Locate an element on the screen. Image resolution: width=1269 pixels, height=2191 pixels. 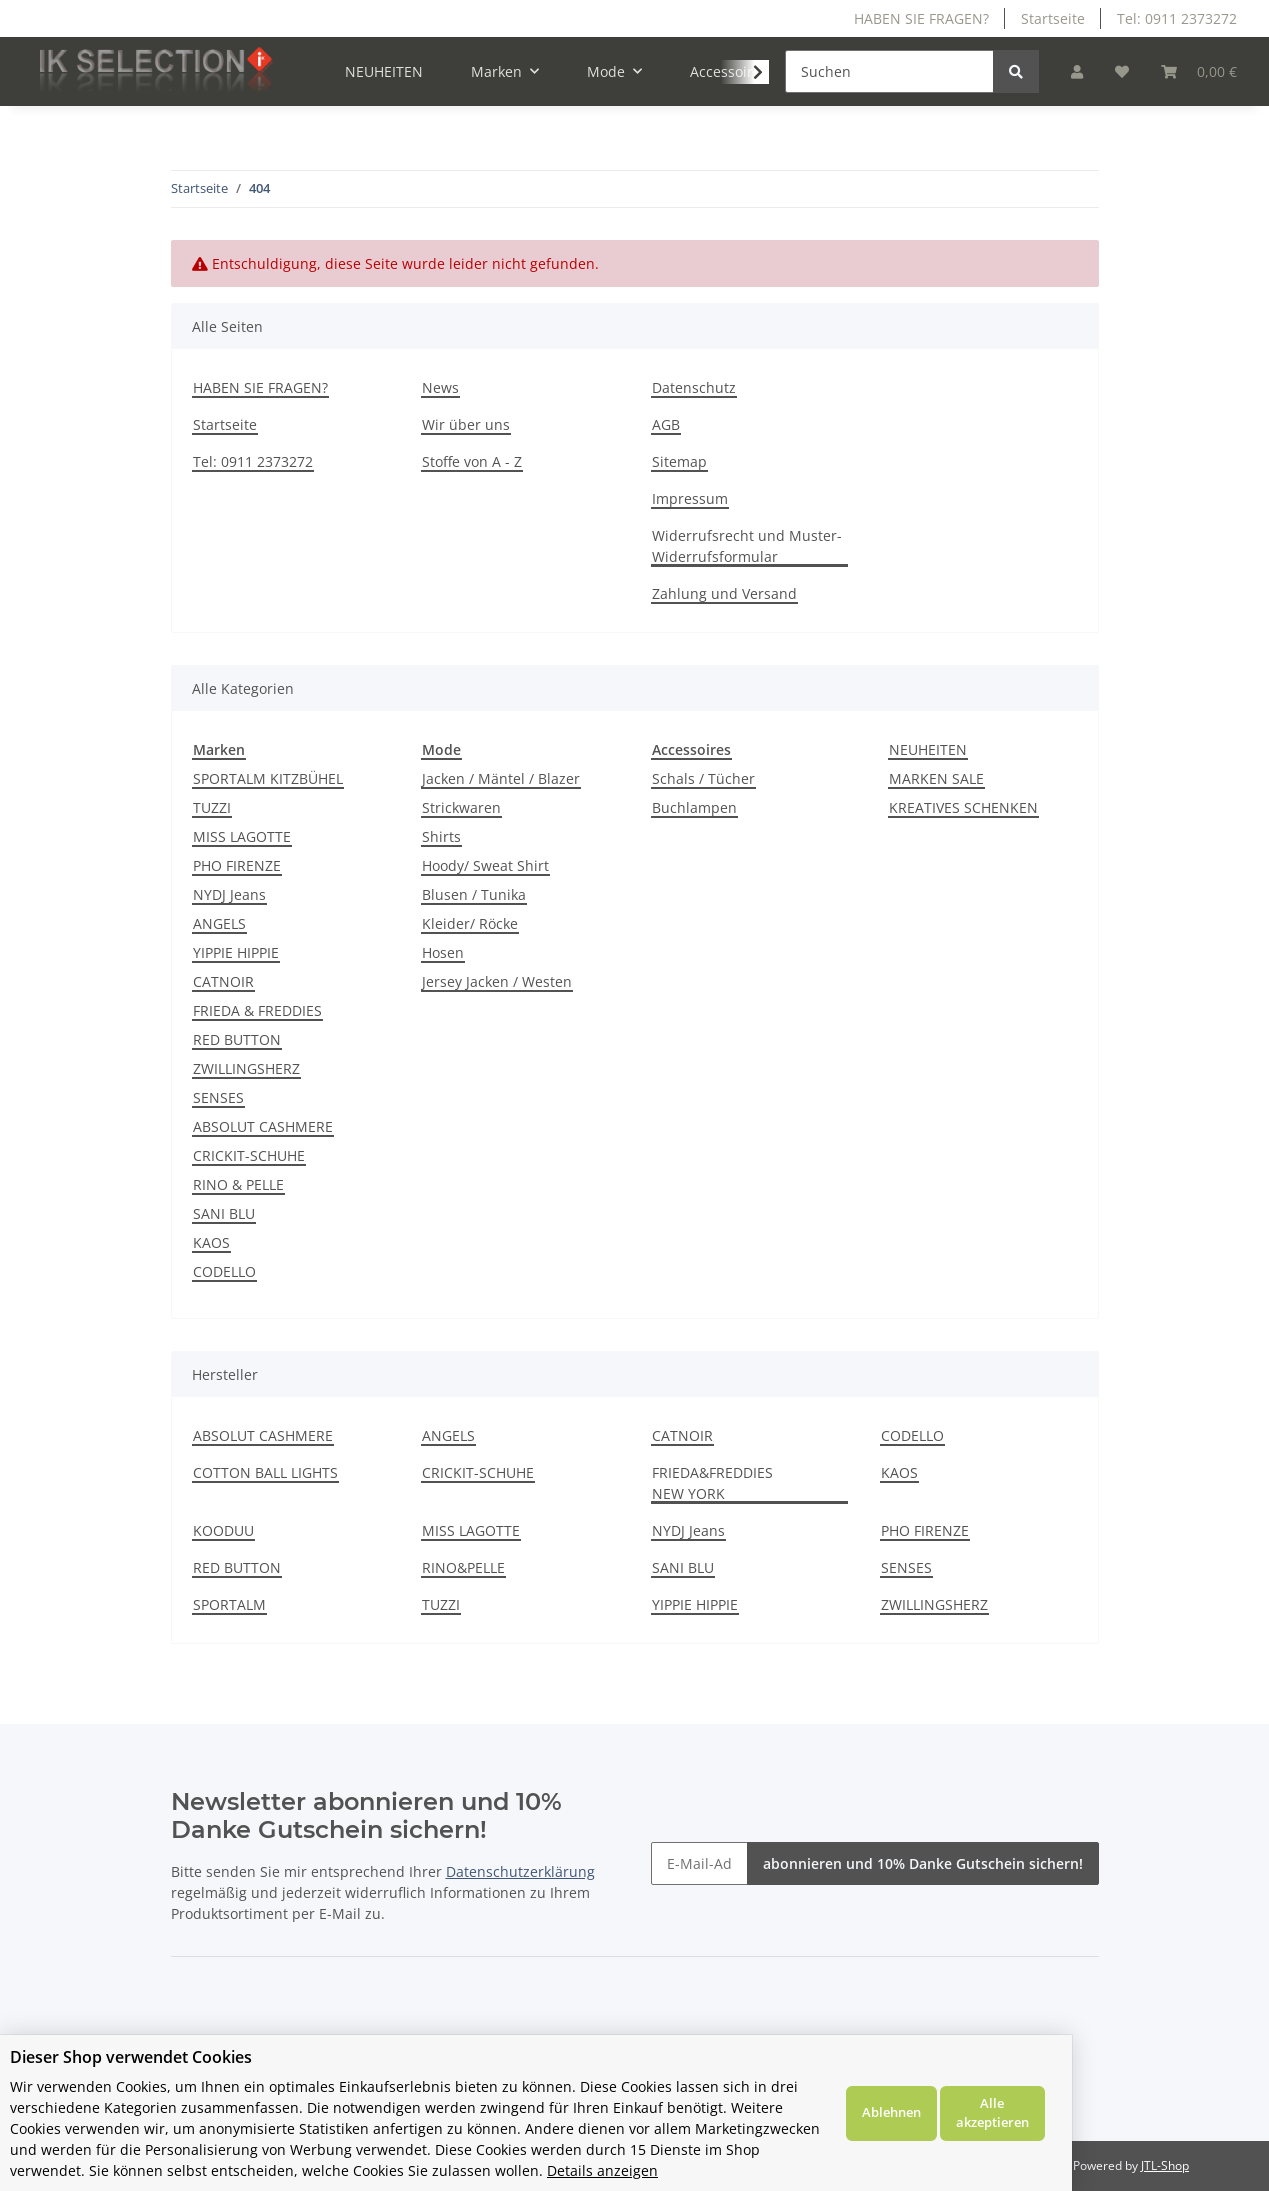
NYDJ Jeans is located at coordinates (229, 894).